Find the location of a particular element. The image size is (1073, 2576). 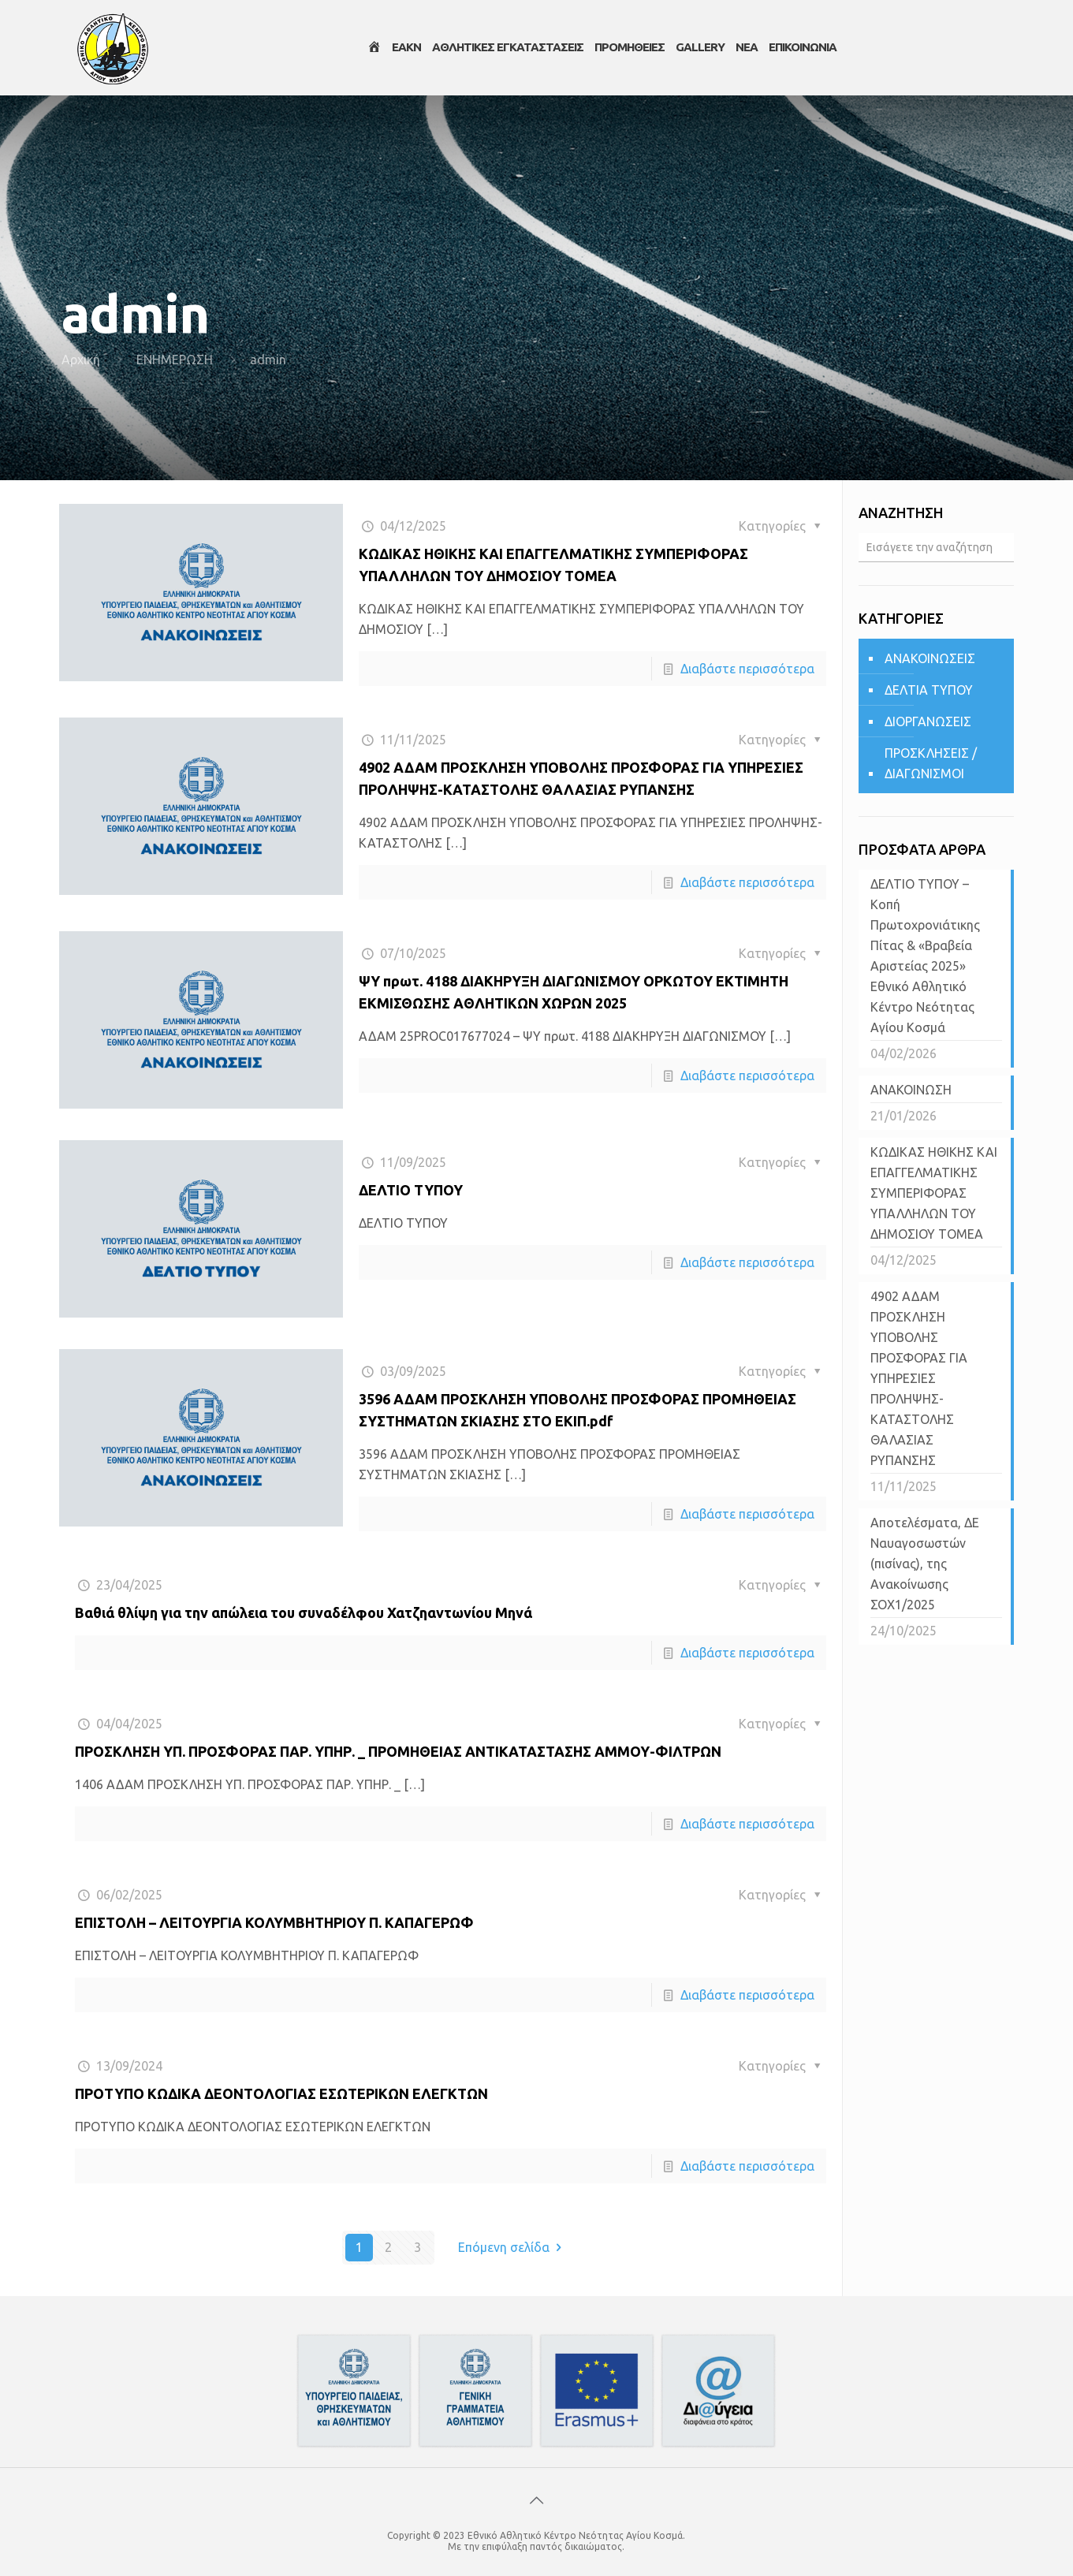

ΔΕΛΤΙΟ ΤΥΠΟΥ – Κοπή Πρωτοχρονιάτικης Πίτας & «Βραβεία Αριστείας 2025» Εθνικό Αθλητικό Κέντρο Νεότητας Αγίου Κοσμά is located at coordinates (925, 956).